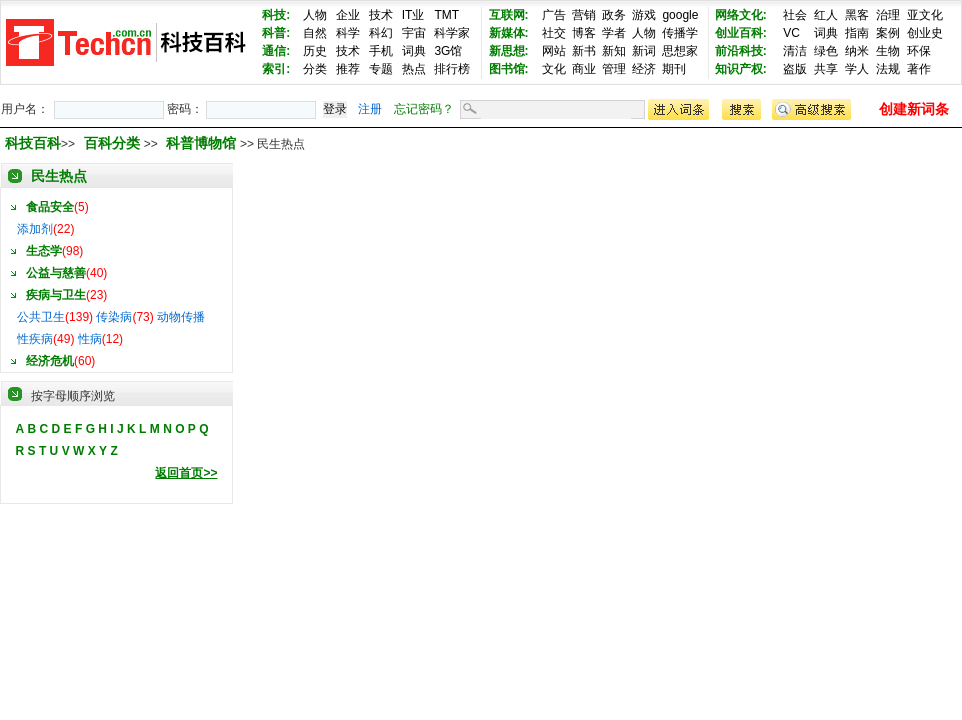  Describe the element at coordinates (919, 51) in the screenshot. I see `环保` at that location.